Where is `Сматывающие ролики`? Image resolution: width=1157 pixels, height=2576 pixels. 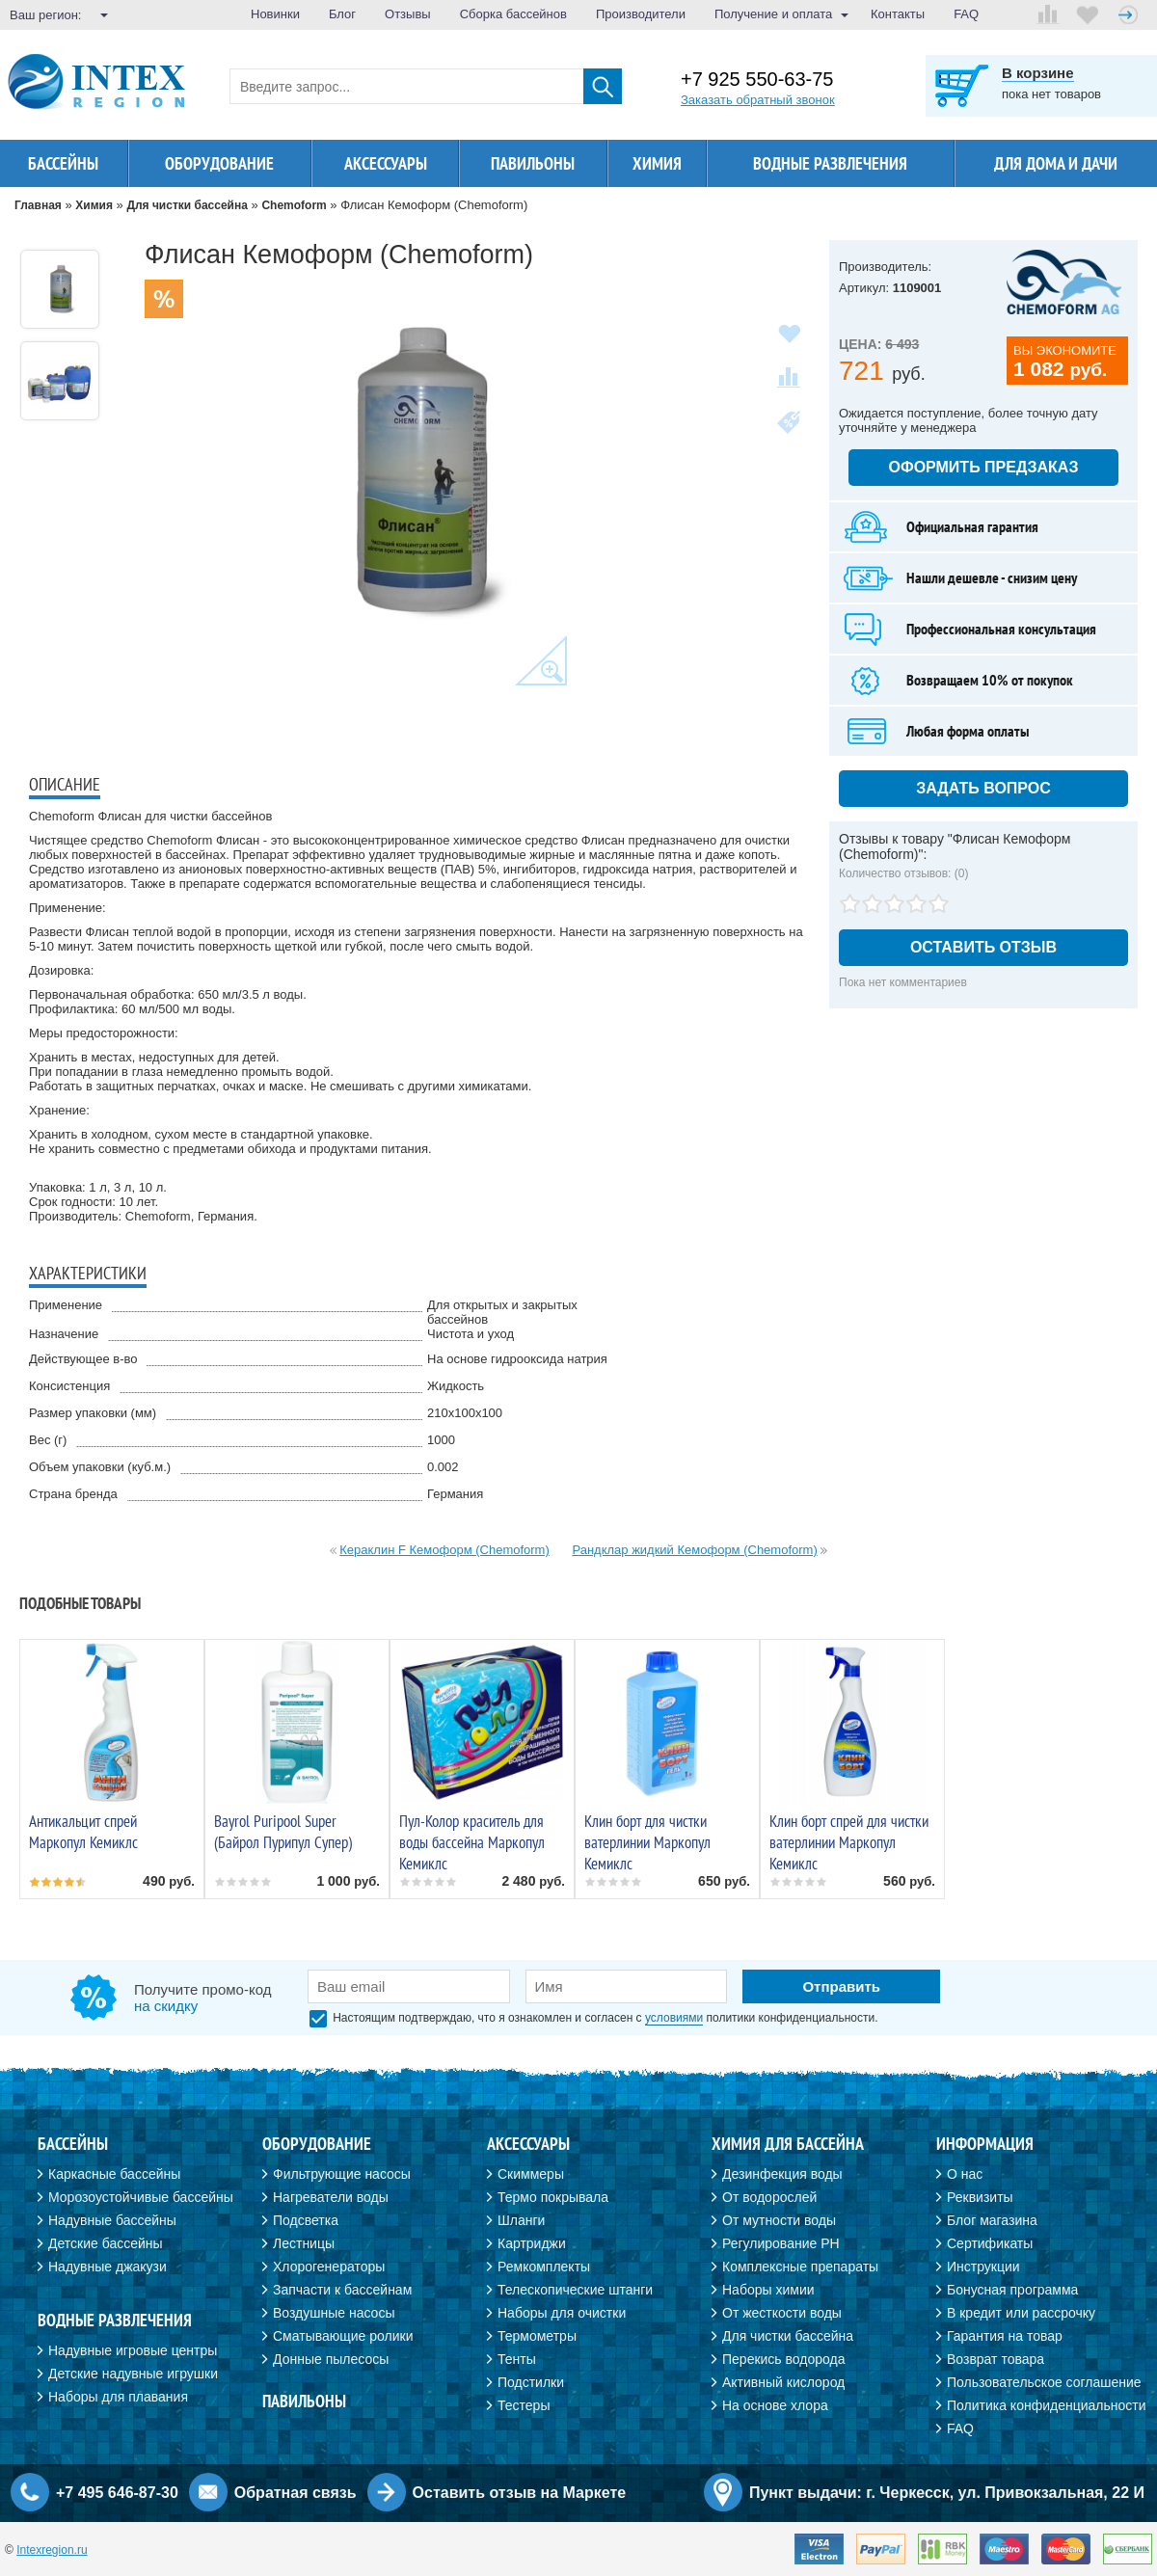 Сматывающие ролики is located at coordinates (343, 2336).